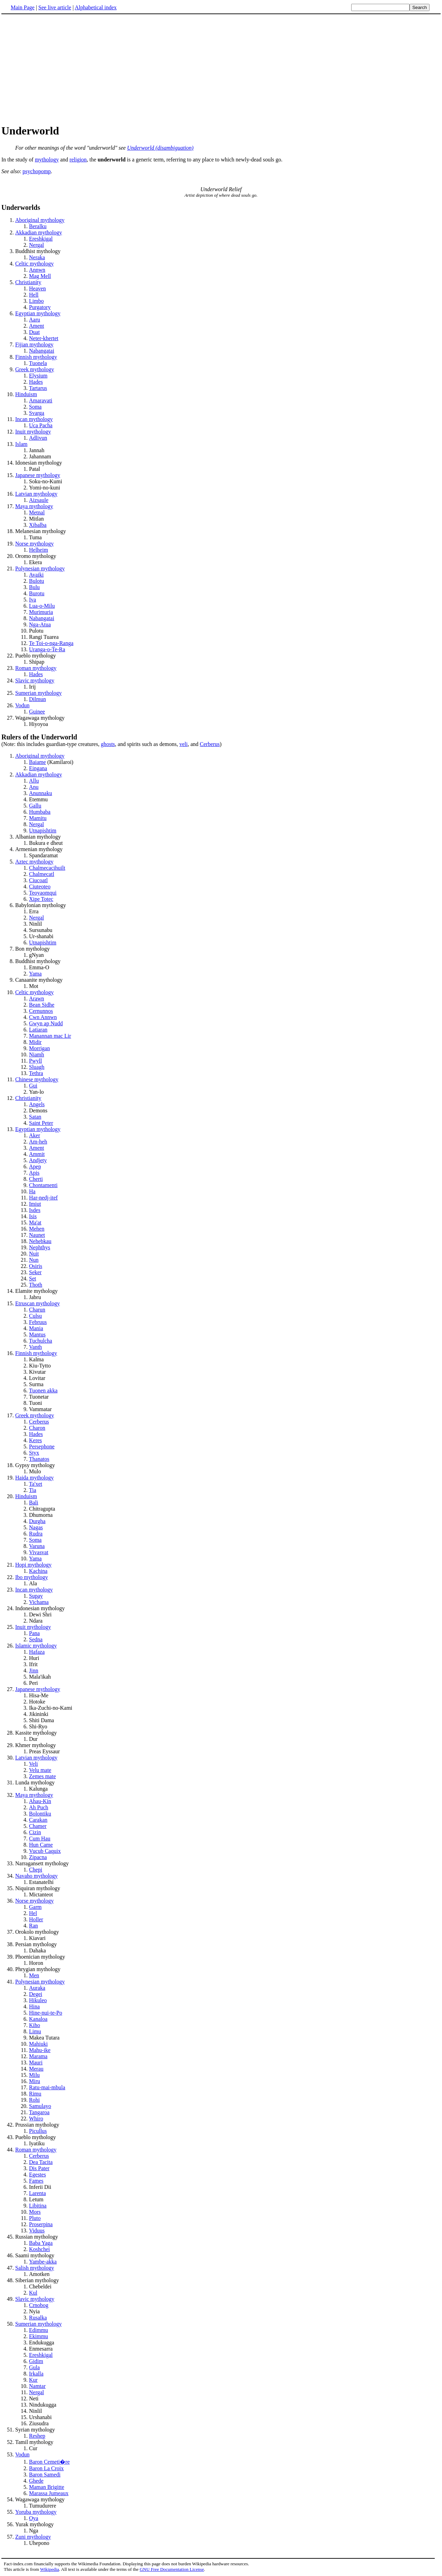  Describe the element at coordinates (36, 1596) in the screenshot. I see `Supay` at that location.